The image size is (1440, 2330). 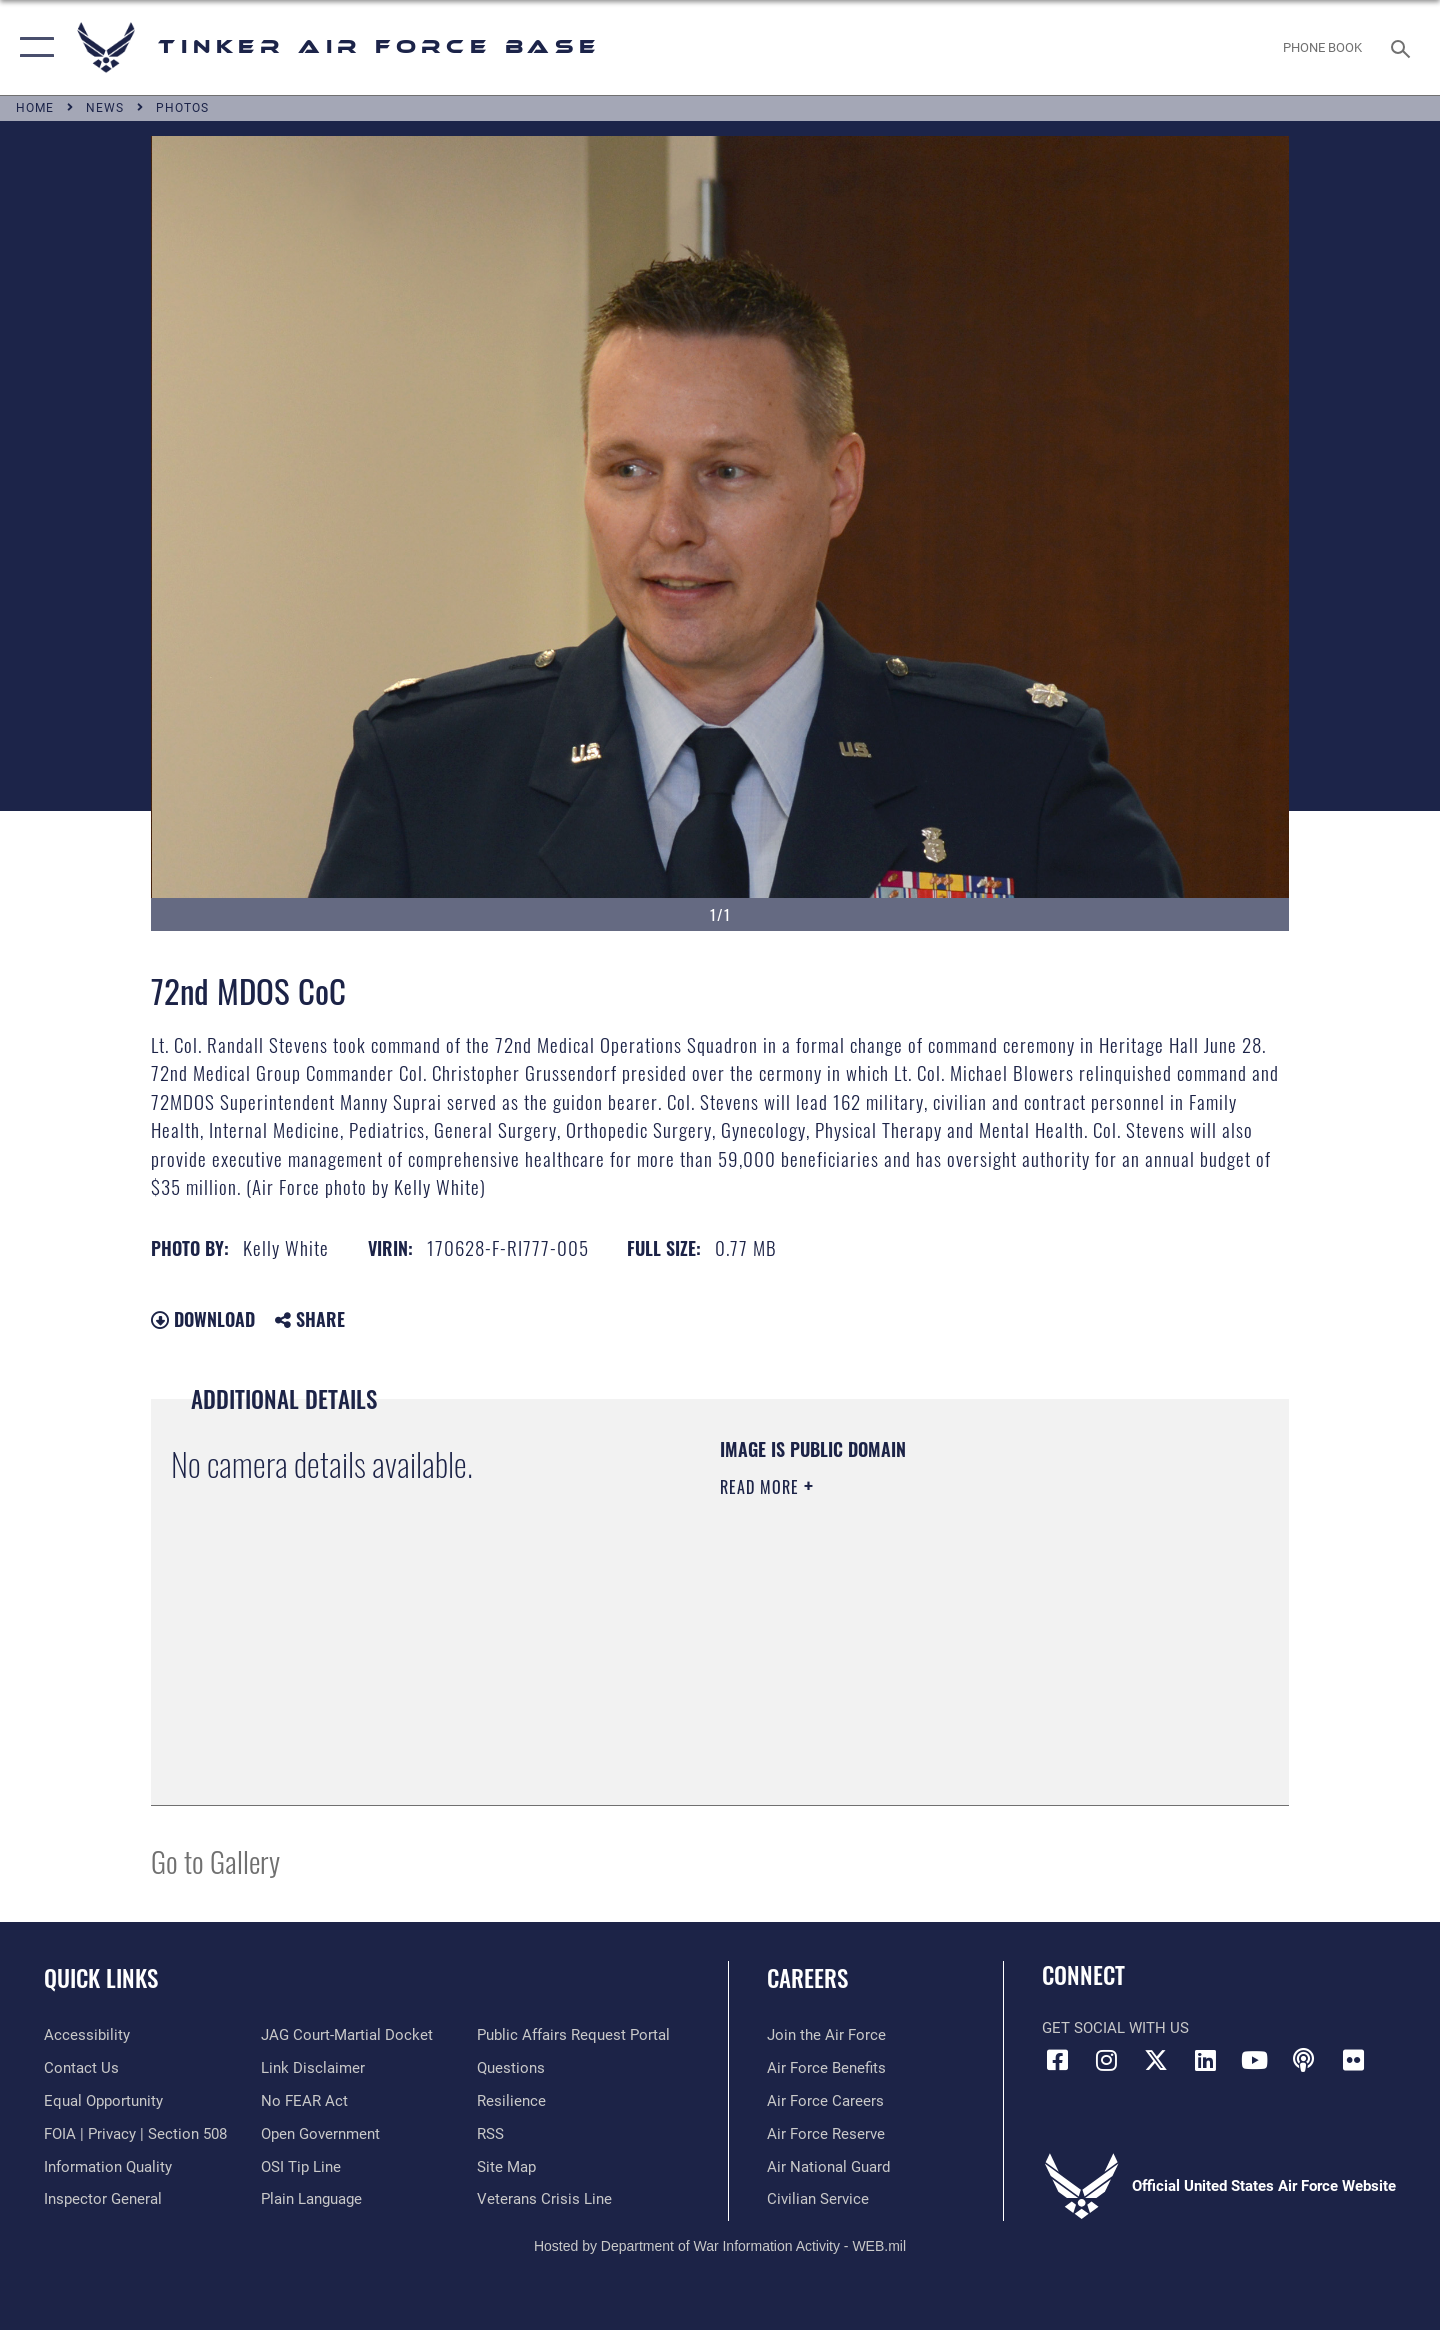 What do you see at coordinates (103, 2101) in the screenshot?
I see `[Link to equal opportunity resources opens in a new window]` at bounding box center [103, 2101].